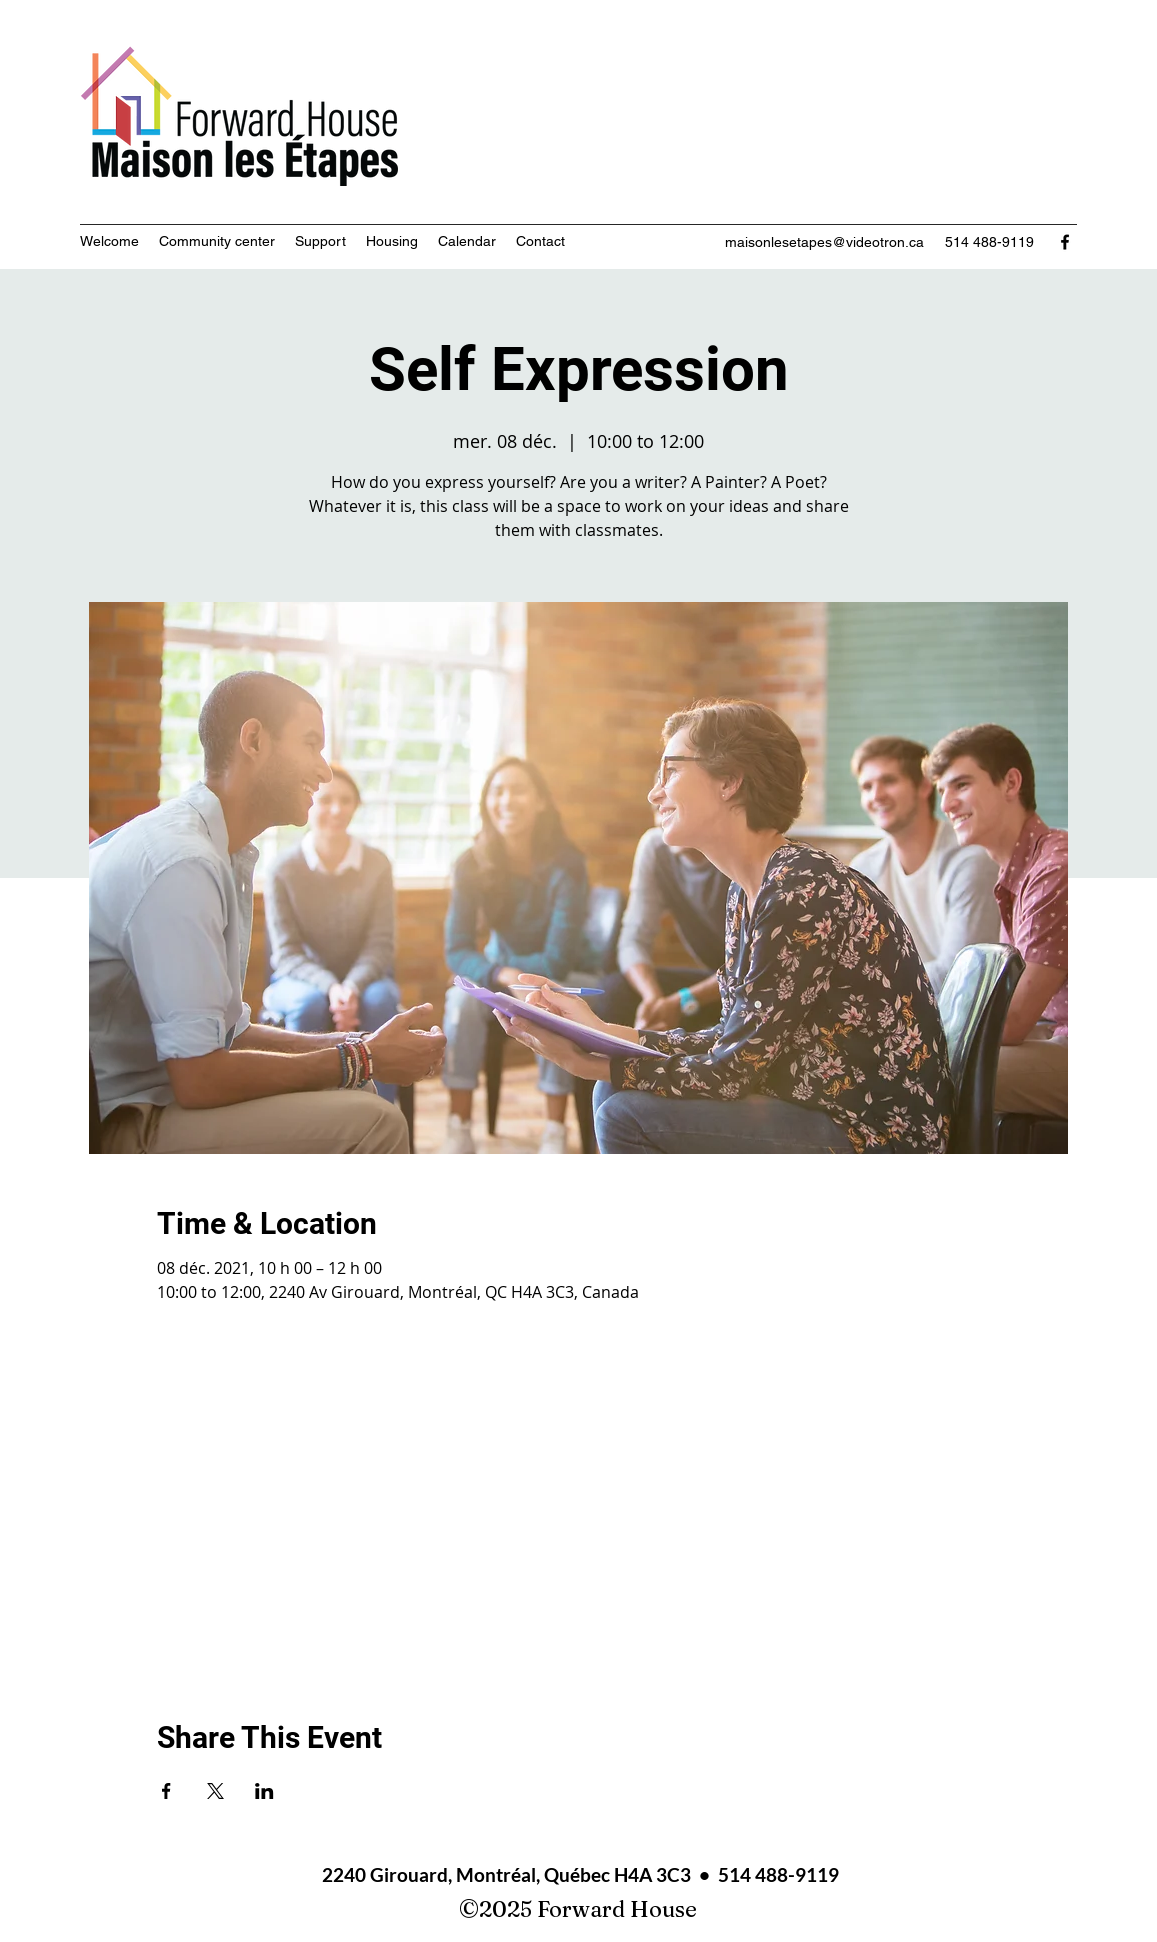 The width and height of the screenshot is (1157, 1942). I want to click on [Share event on LinkedIn], so click(264, 1791).